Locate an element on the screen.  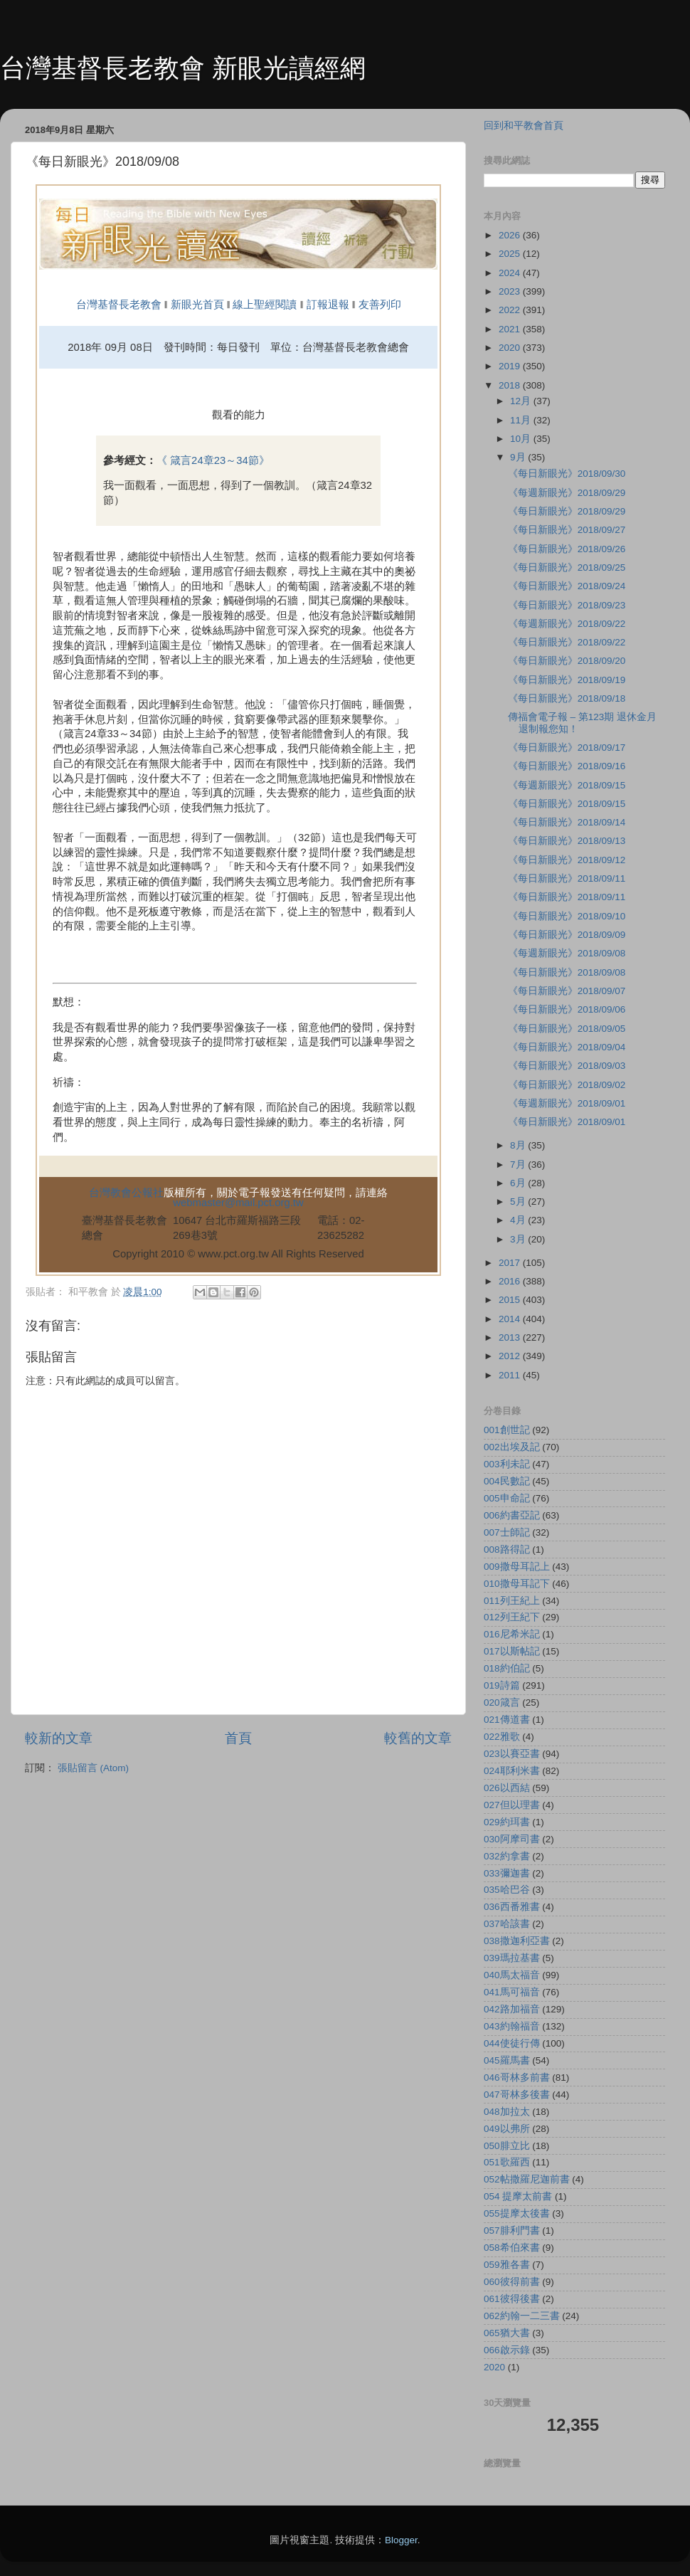
008路得記 is located at coordinates (507, 1549).